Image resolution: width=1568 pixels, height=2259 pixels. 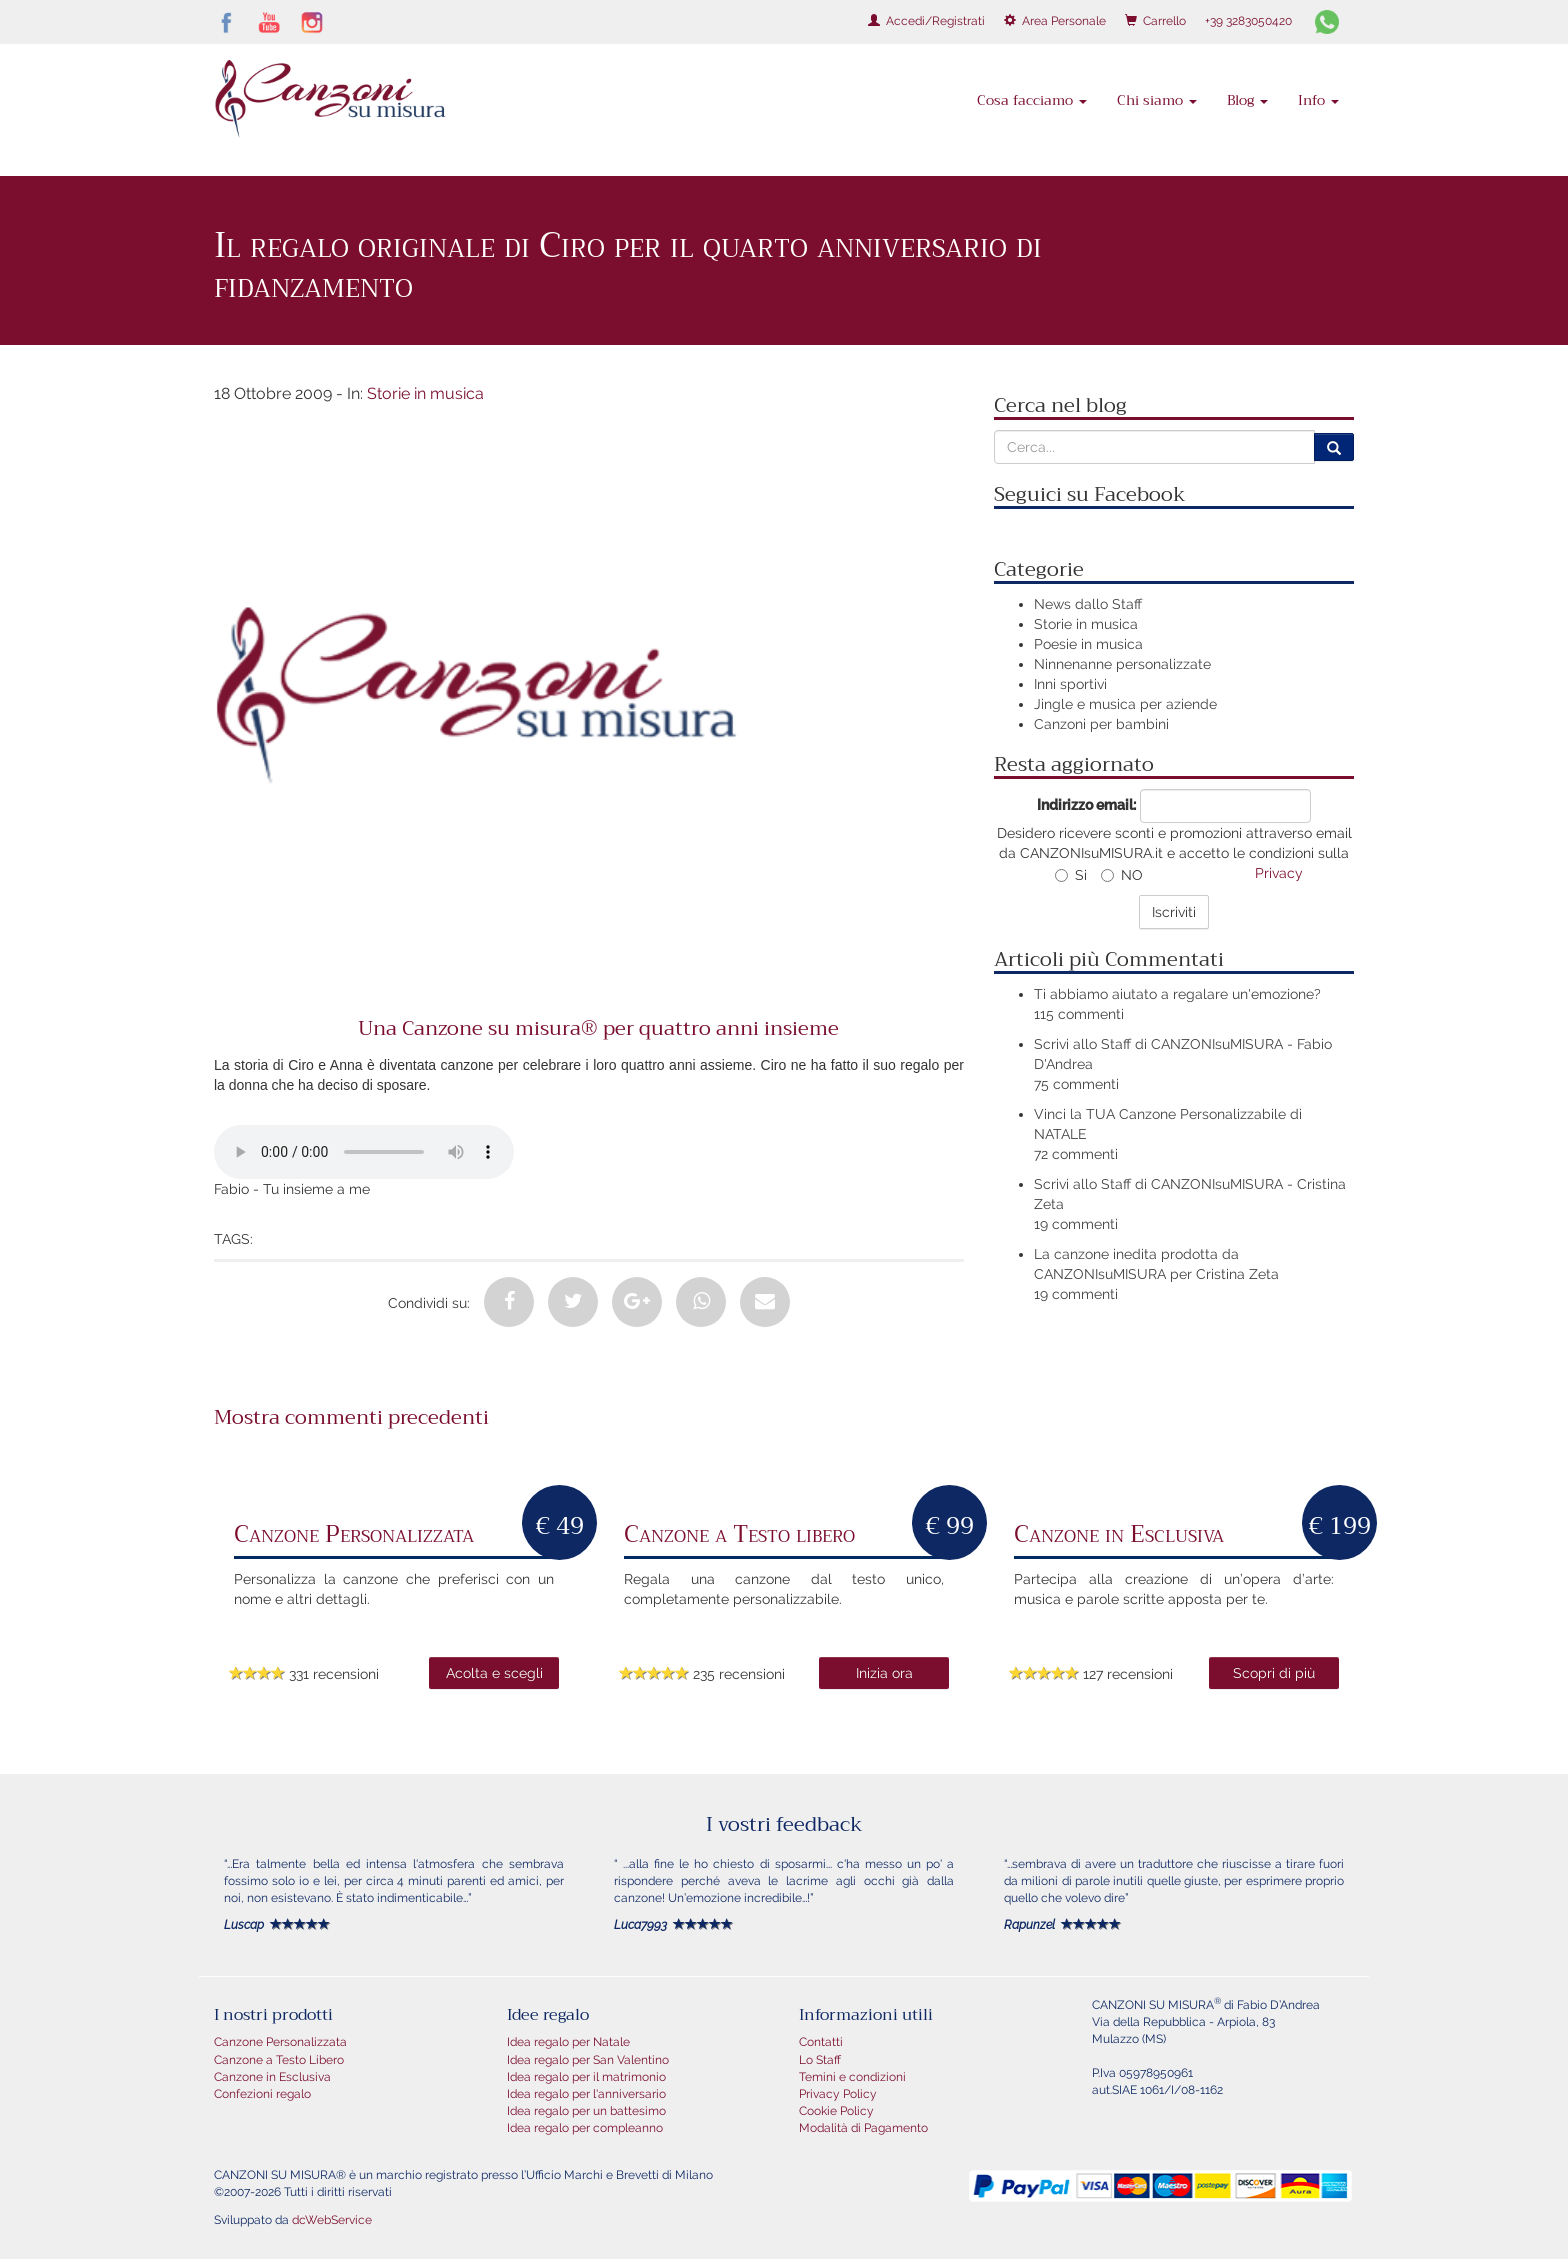 I want to click on Idea regalo per compleanno, so click(x=585, y=2128).